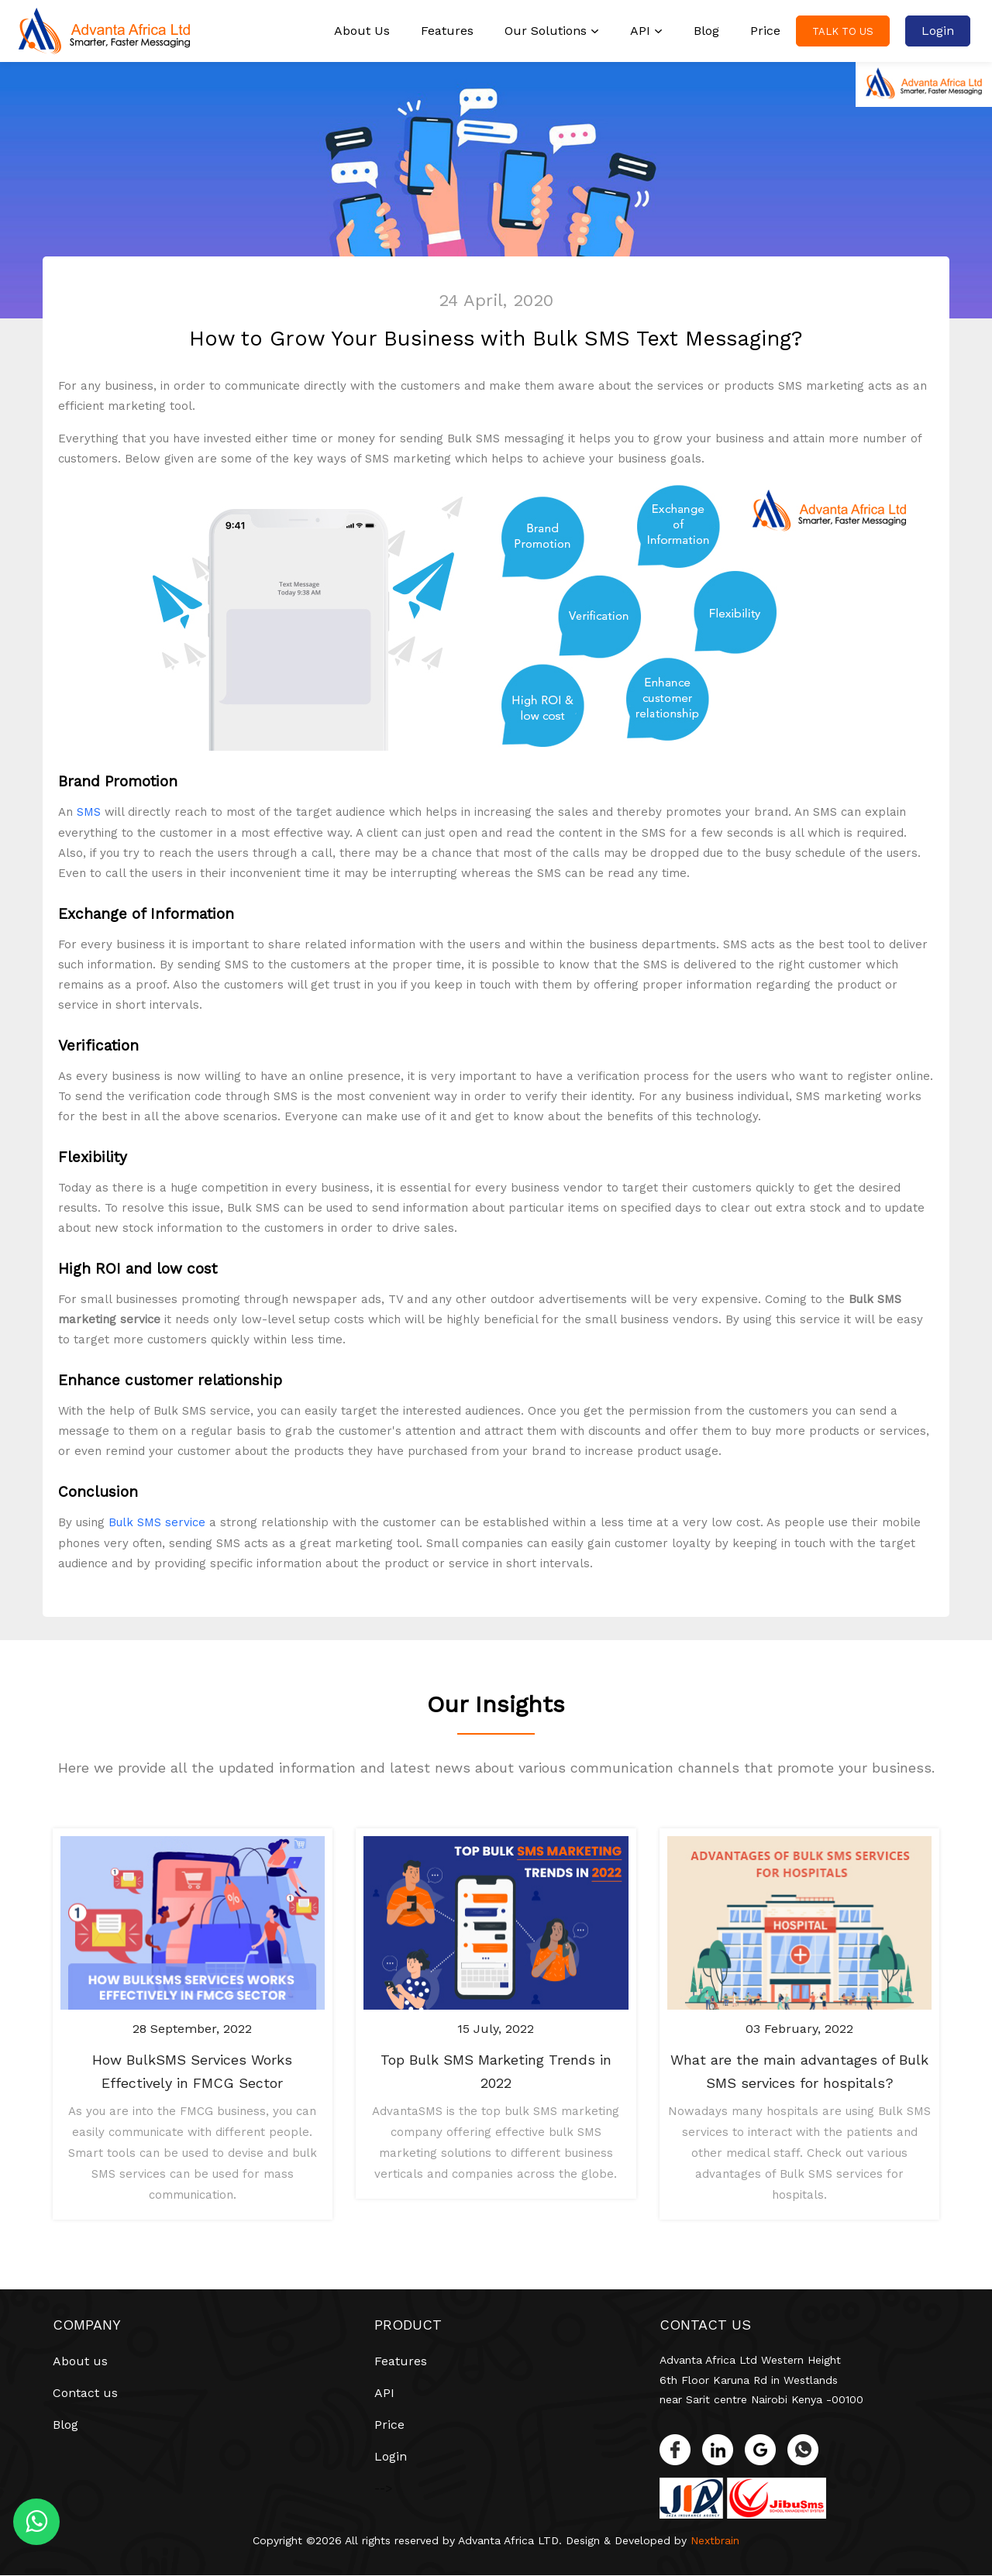 The height and width of the screenshot is (2576, 992). I want to click on Price, so click(765, 30).